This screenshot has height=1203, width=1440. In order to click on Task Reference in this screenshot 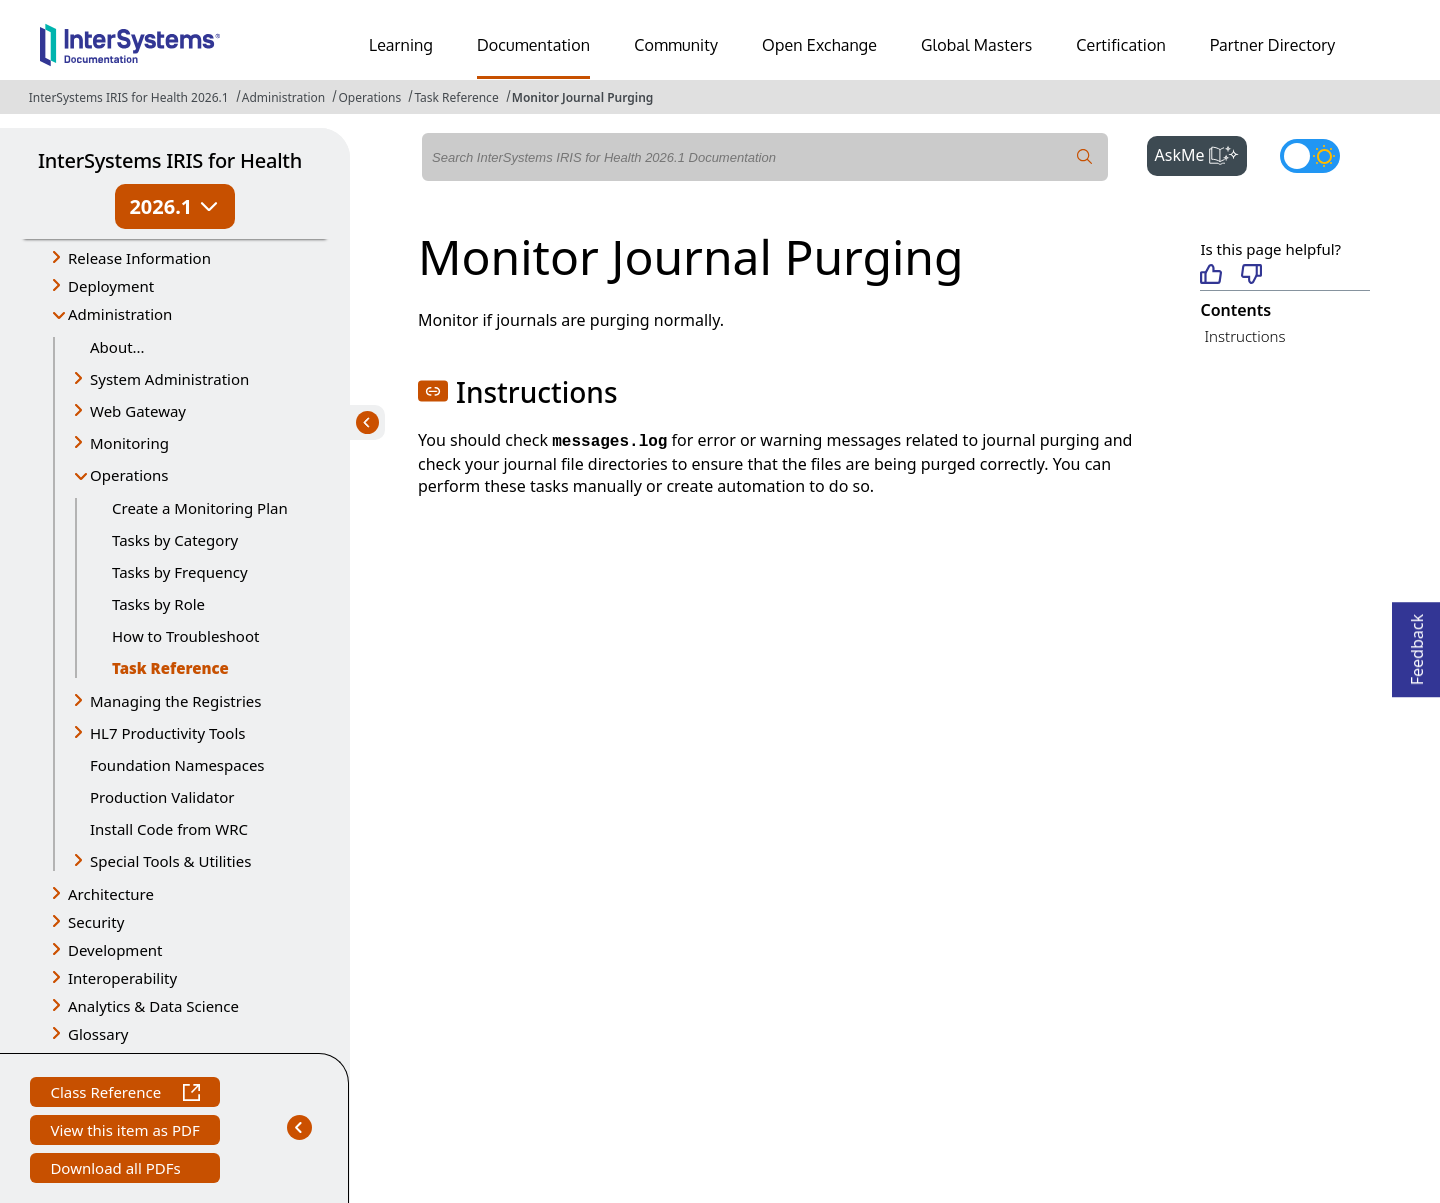, I will do `click(456, 97)`.